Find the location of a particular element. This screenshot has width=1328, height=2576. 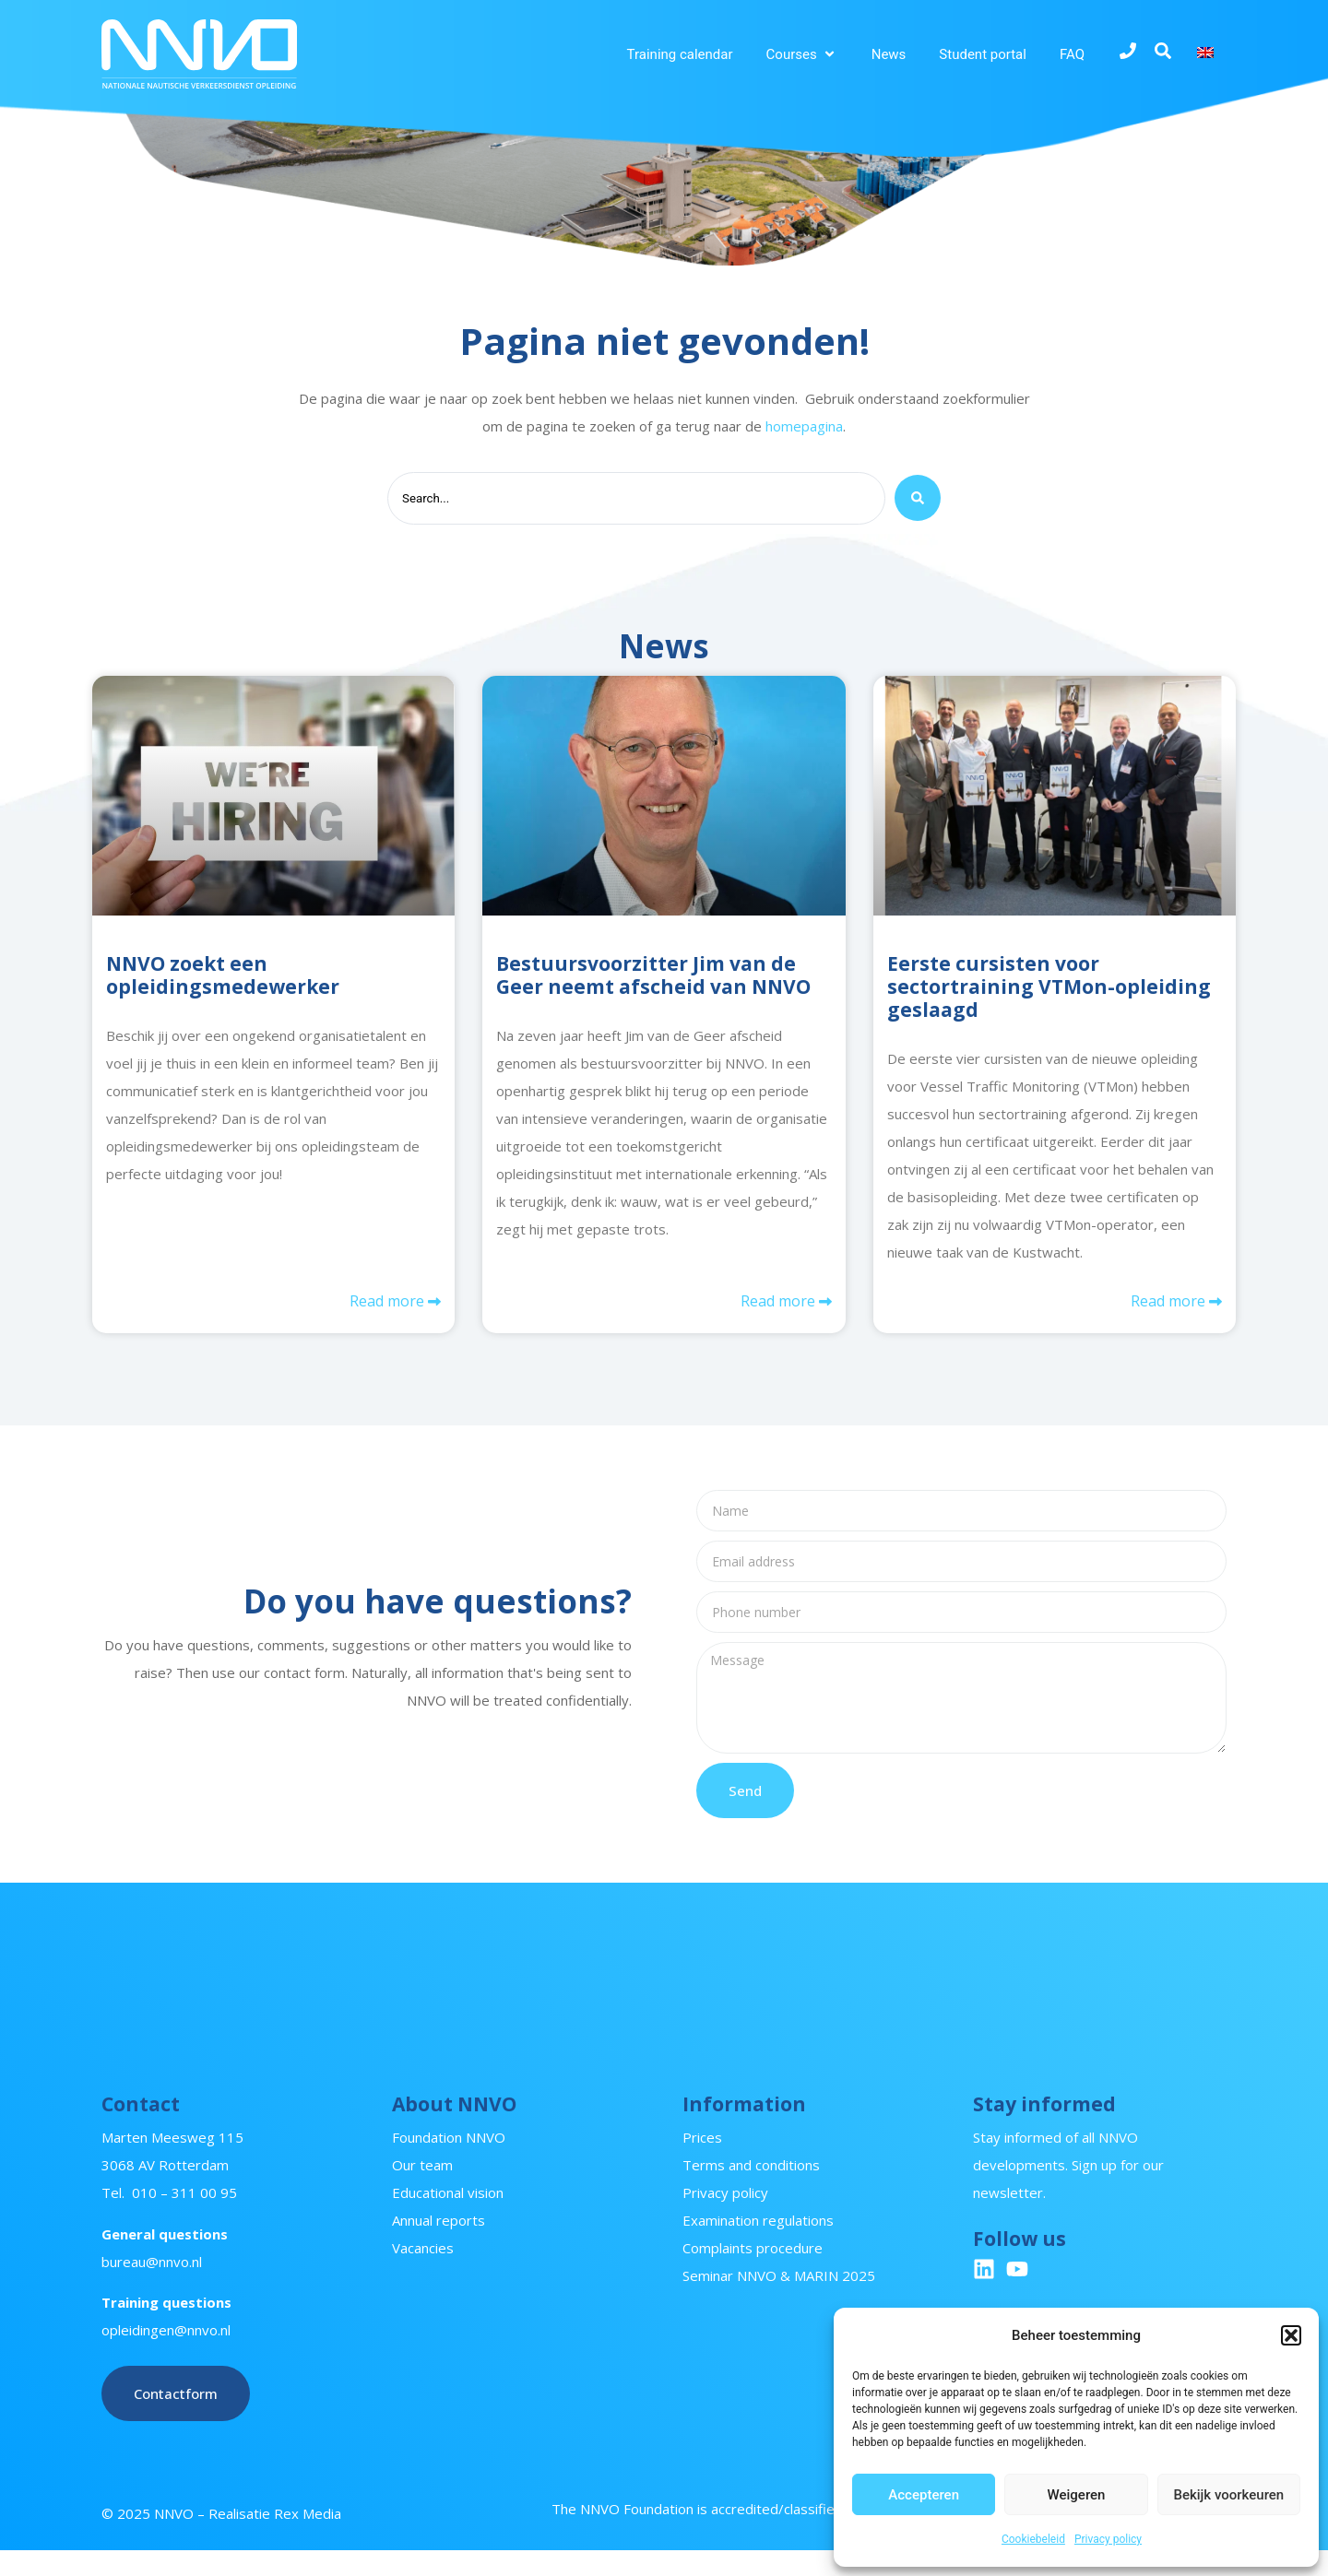

Accepteren is located at coordinates (923, 2495).